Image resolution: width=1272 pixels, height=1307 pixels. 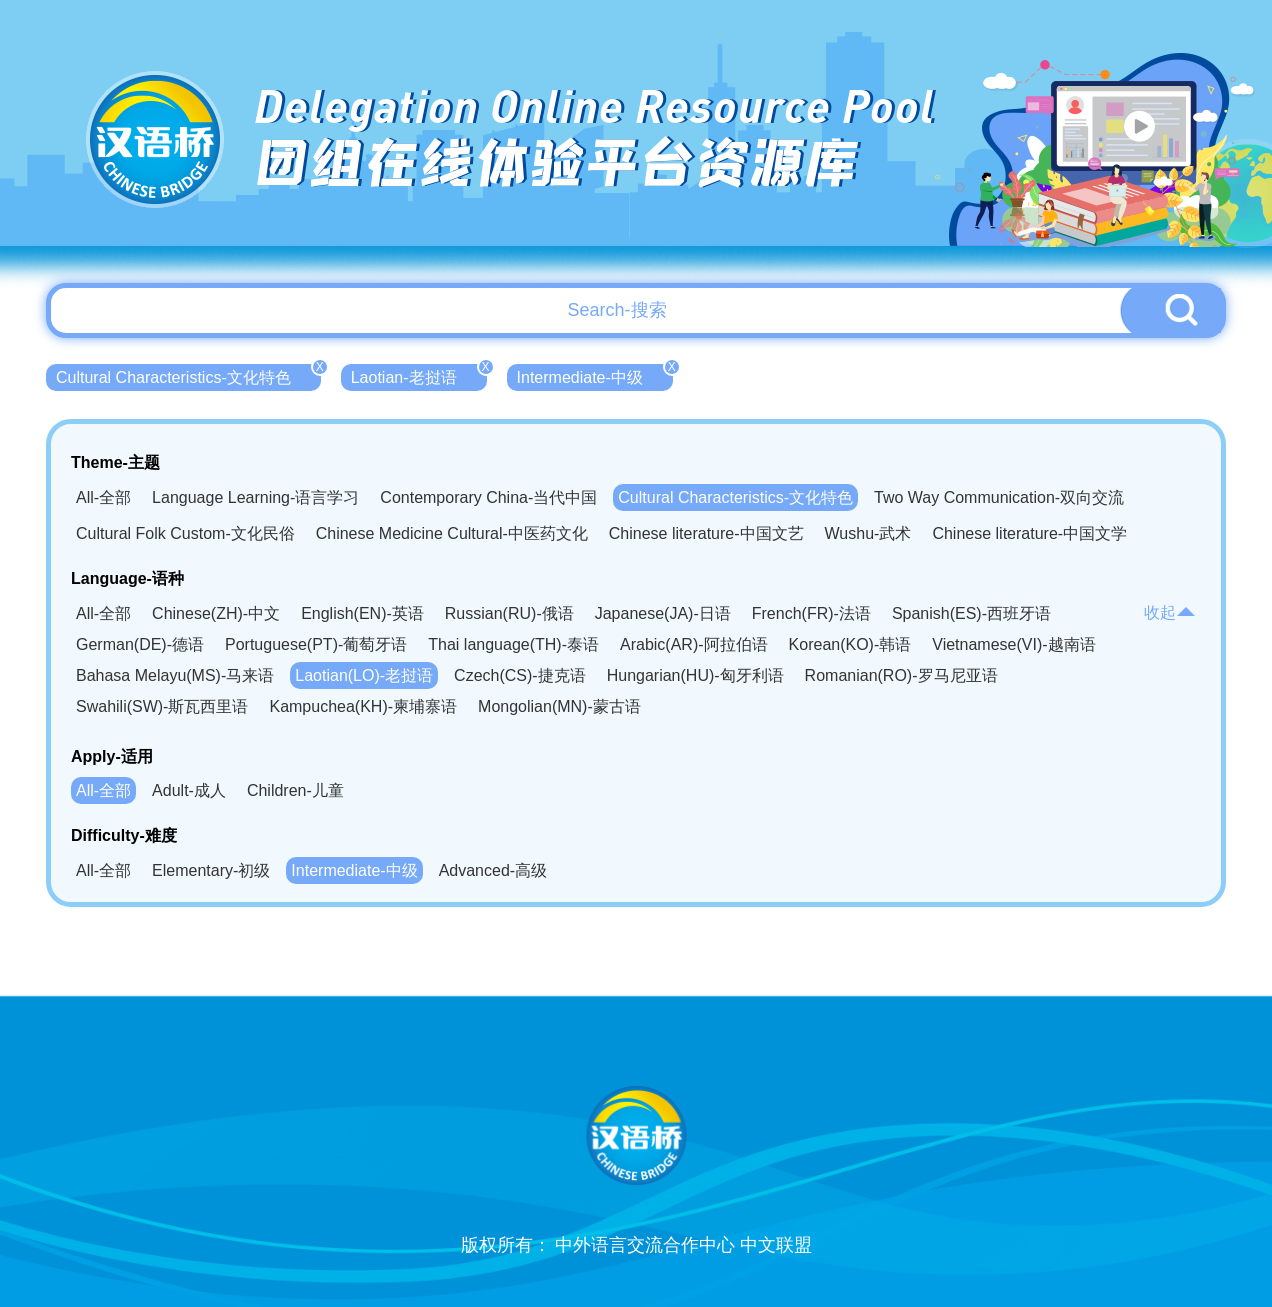 I want to click on Vietnamese(VI)-越南语, so click(x=1013, y=644).